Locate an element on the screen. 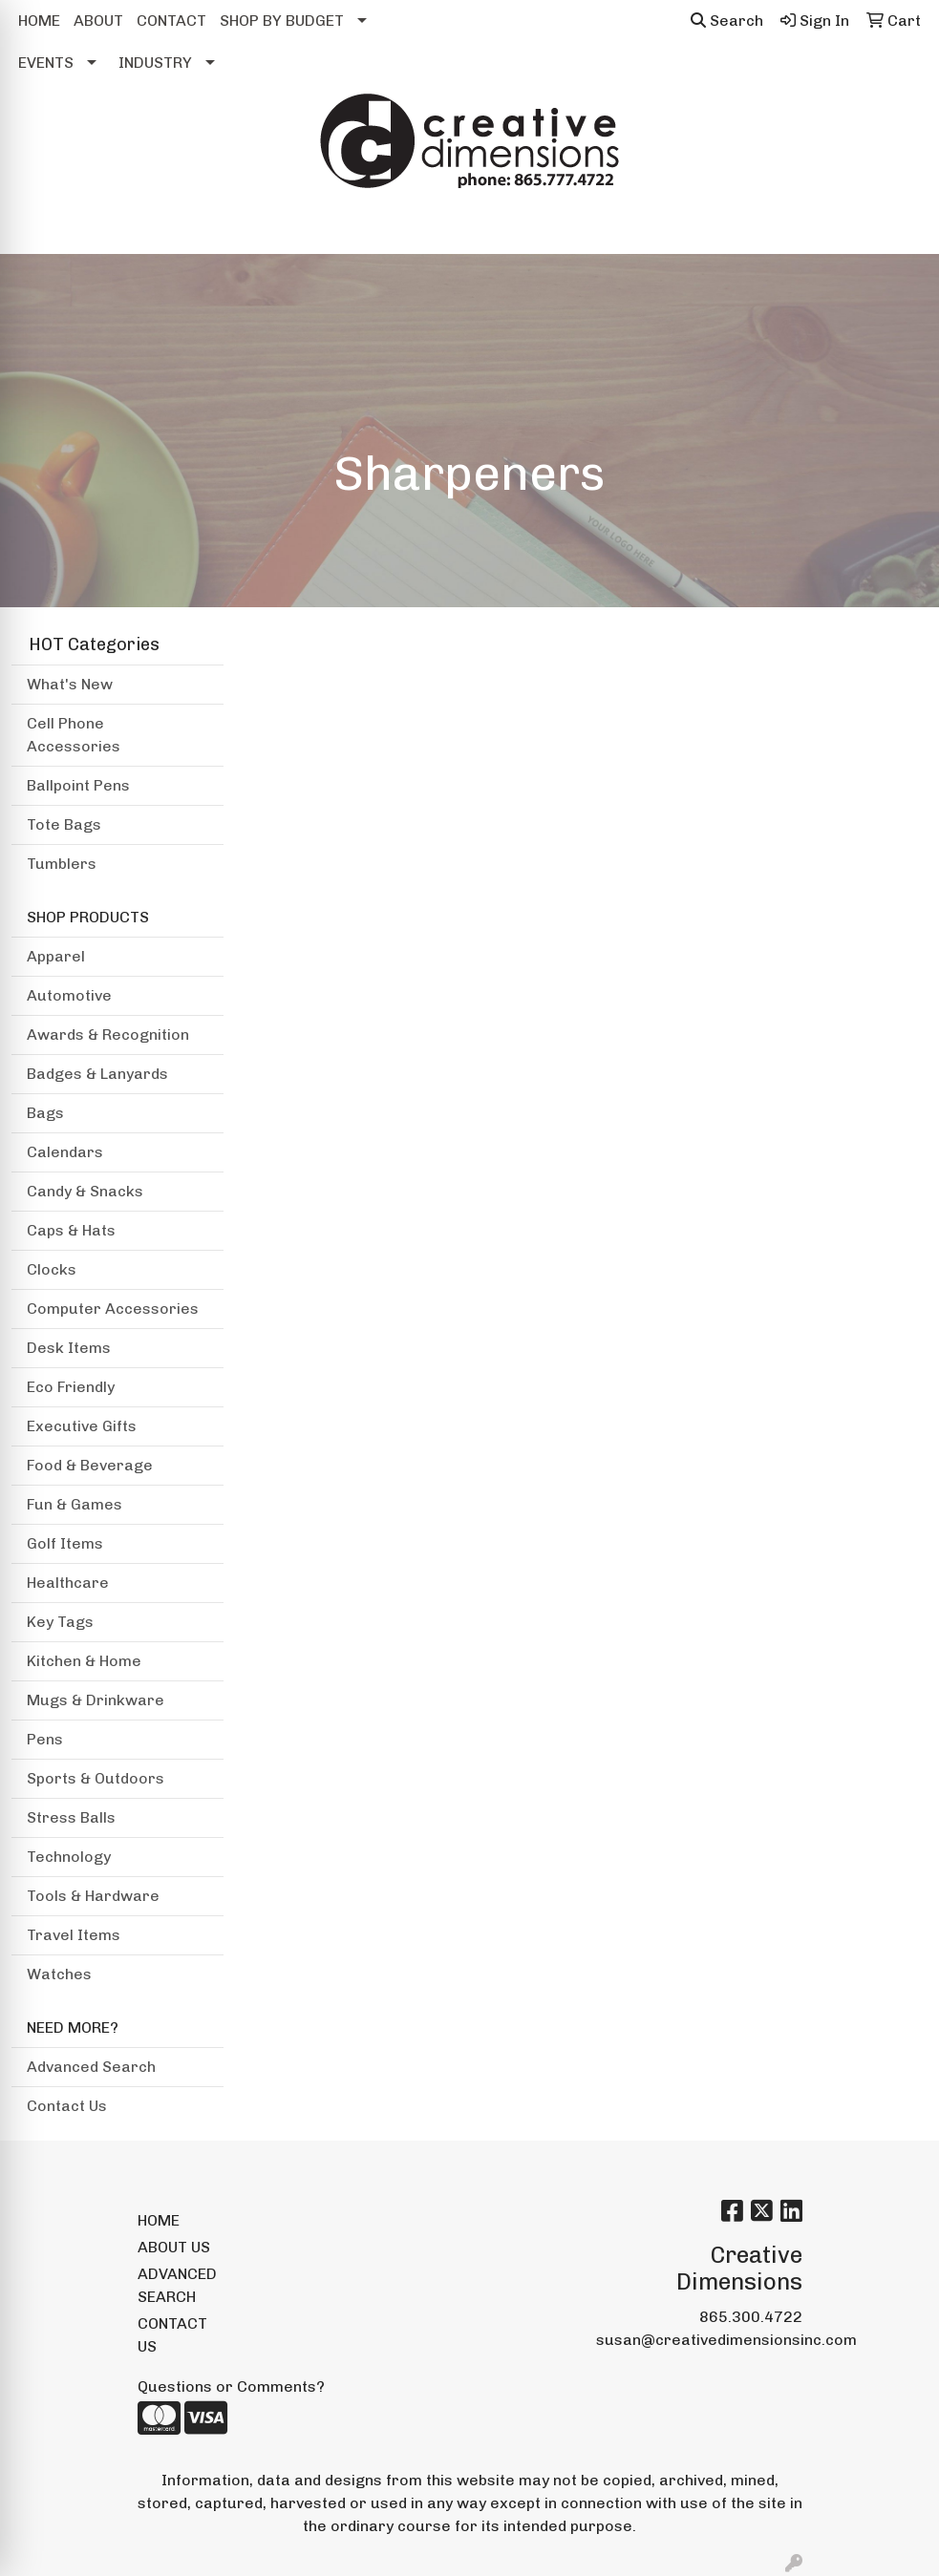 The height and width of the screenshot is (2576, 939). Contact Us is located at coordinates (67, 2106).